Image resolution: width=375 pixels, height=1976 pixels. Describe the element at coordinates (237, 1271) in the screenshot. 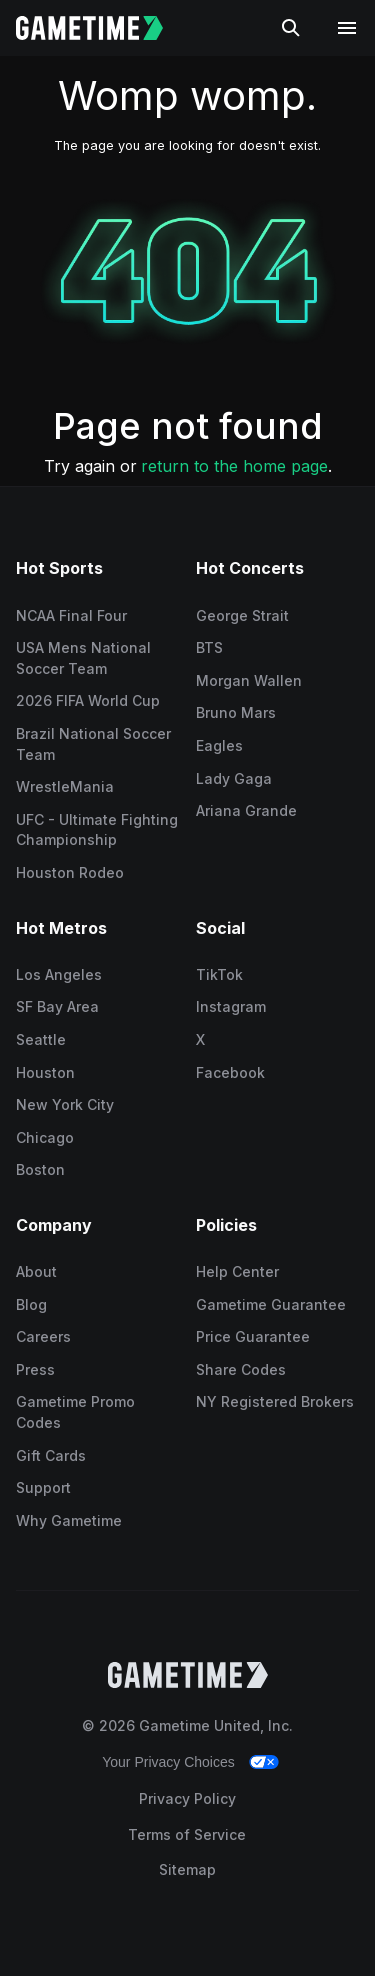

I see `Help Center` at that location.